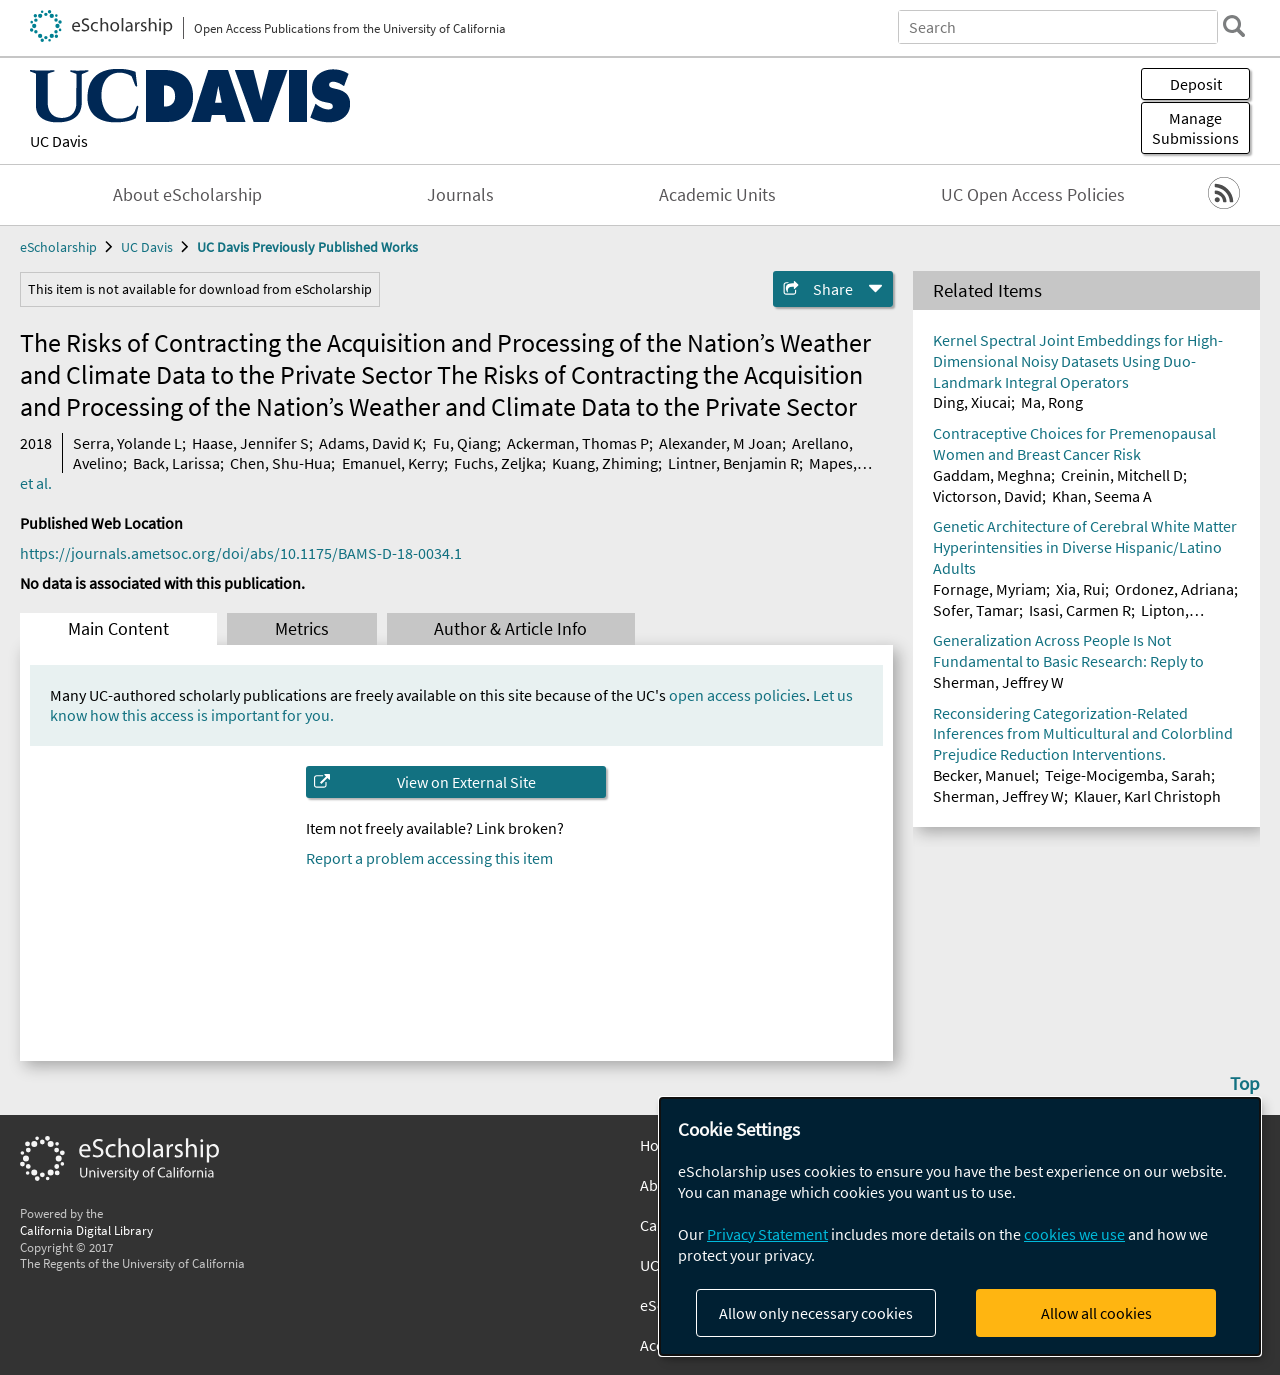 The image size is (1280, 1375). What do you see at coordinates (1196, 84) in the screenshot?
I see `Deposit` at bounding box center [1196, 84].